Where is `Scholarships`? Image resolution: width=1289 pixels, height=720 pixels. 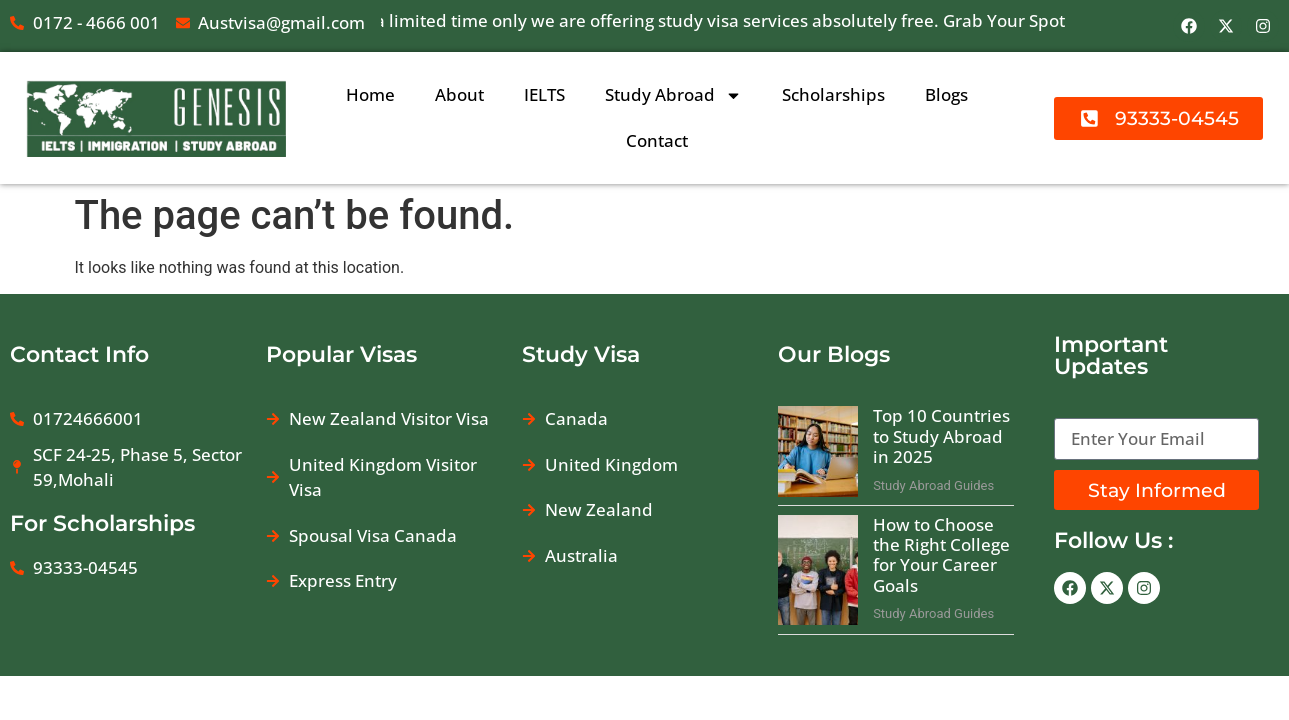
Scholarships is located at coordinates (833, 94).